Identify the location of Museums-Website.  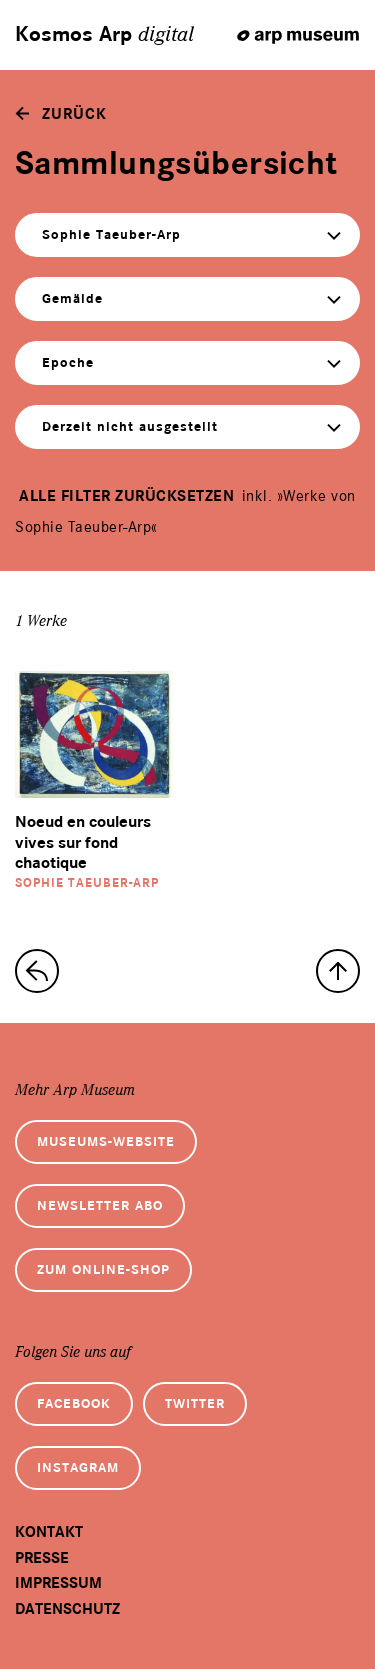
(106, 1141).